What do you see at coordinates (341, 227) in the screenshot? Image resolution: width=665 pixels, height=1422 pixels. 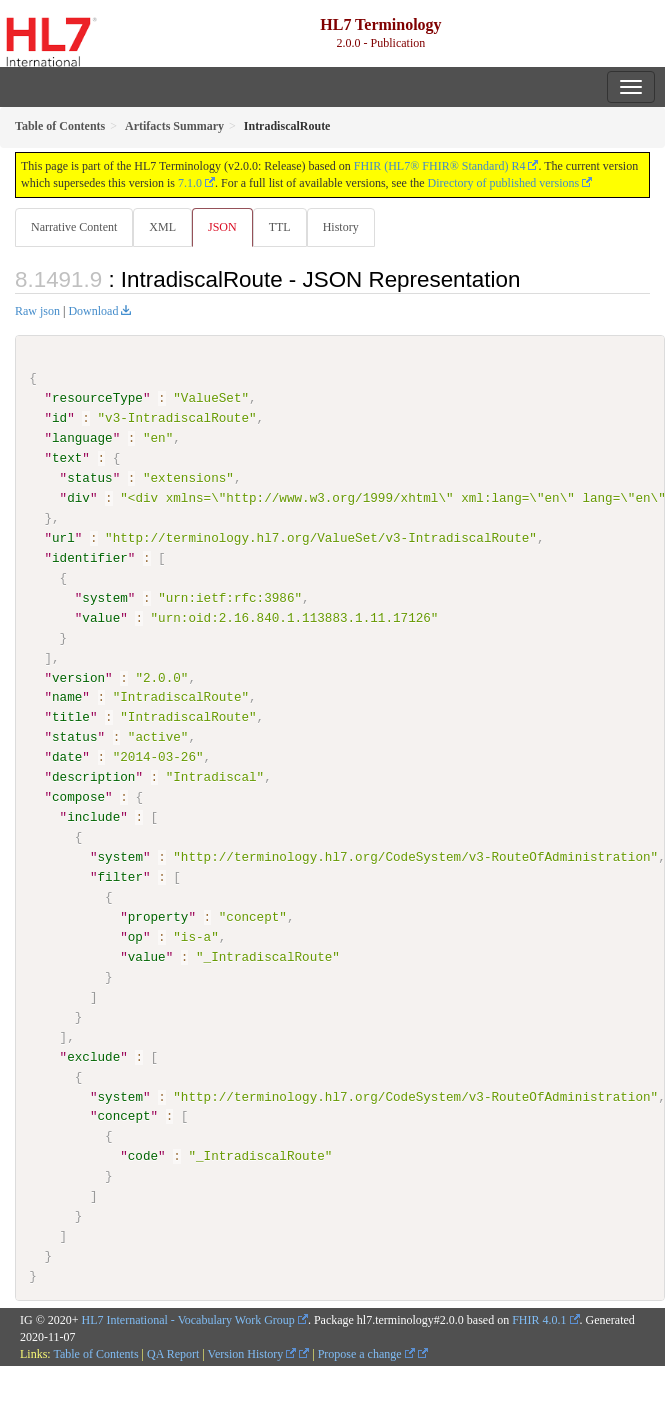 I see `History` at bounding box center [341, 227].